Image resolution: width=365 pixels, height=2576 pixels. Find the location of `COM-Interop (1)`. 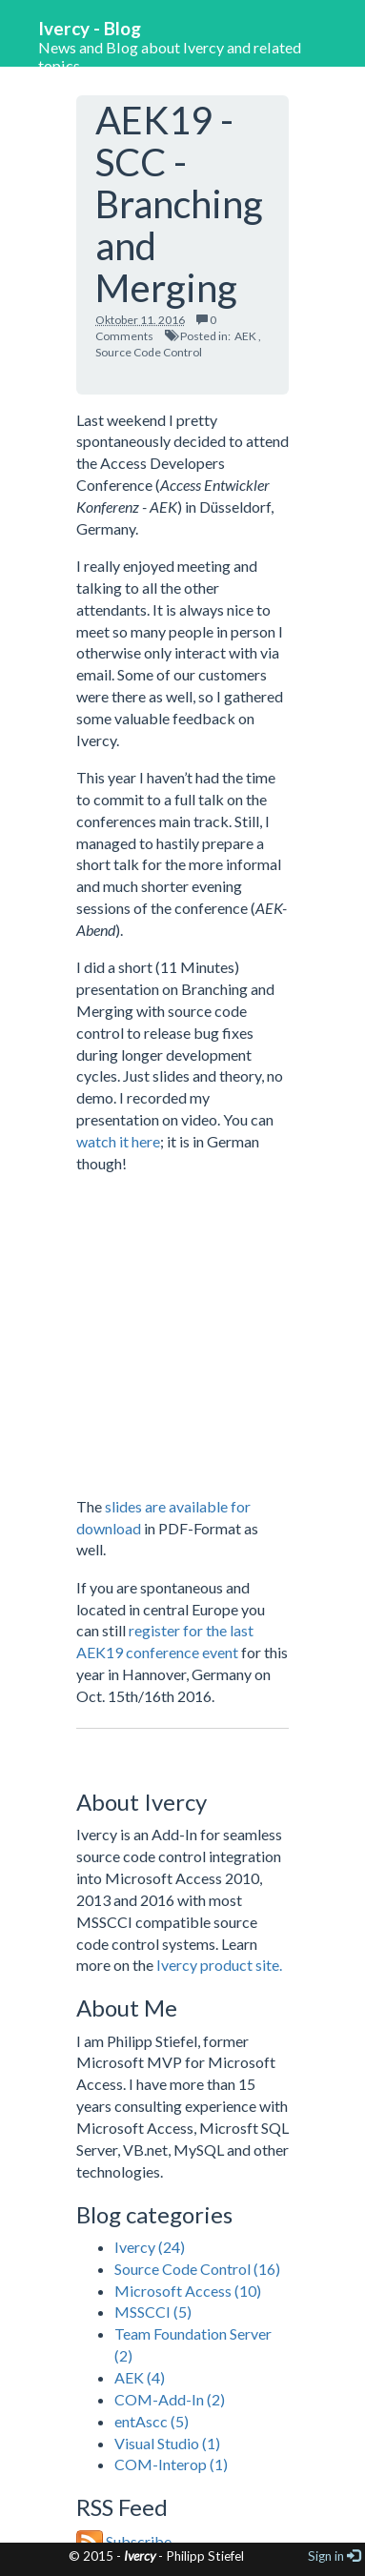

COM-Interop (1) is located at coordinates (171, 2464).